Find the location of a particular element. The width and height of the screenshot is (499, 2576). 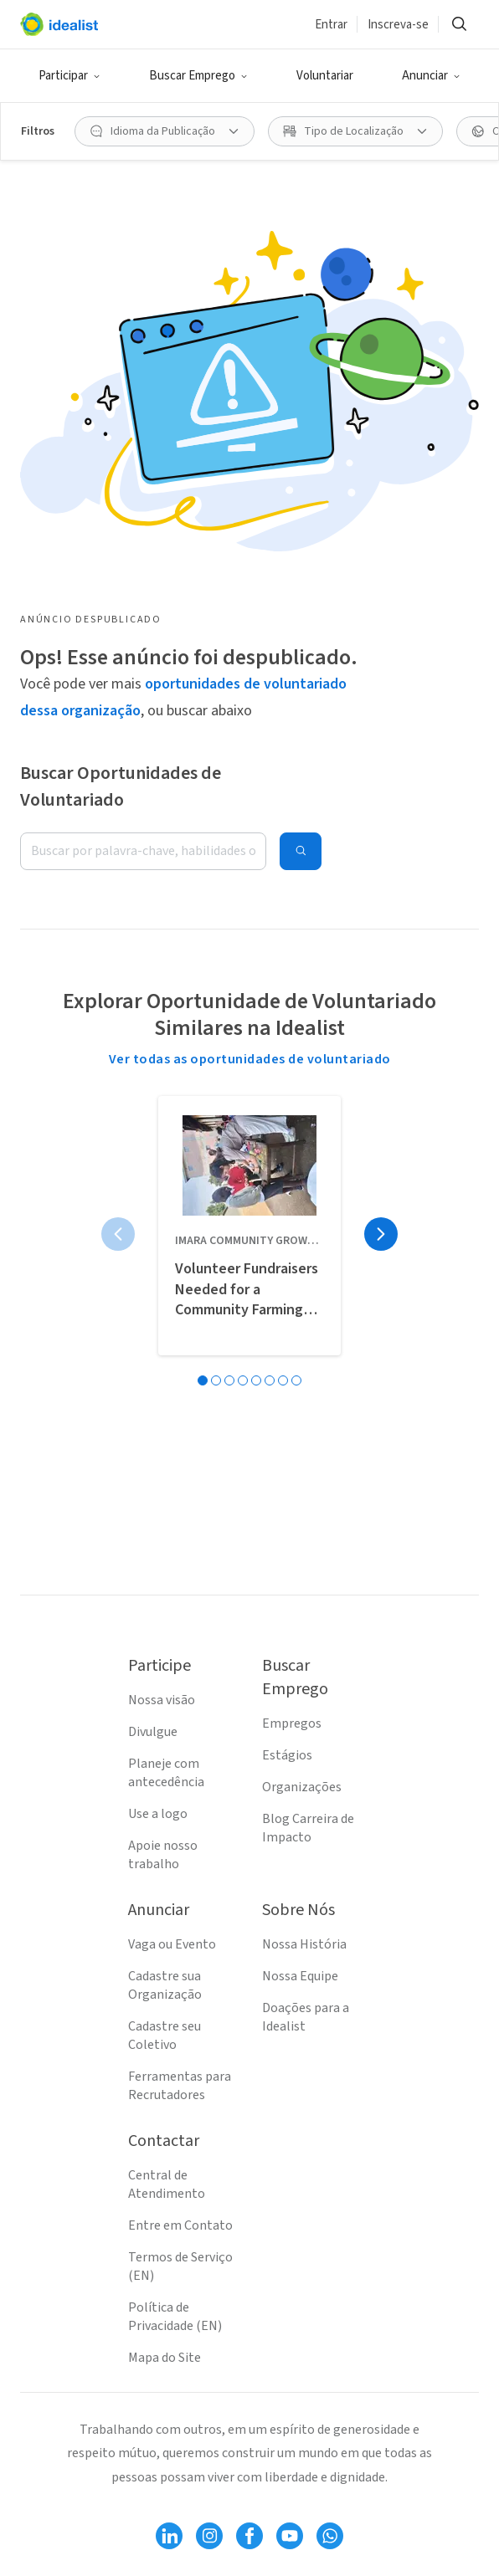

[Tipo de Localização filtro] is located at coordinates (355, 131).